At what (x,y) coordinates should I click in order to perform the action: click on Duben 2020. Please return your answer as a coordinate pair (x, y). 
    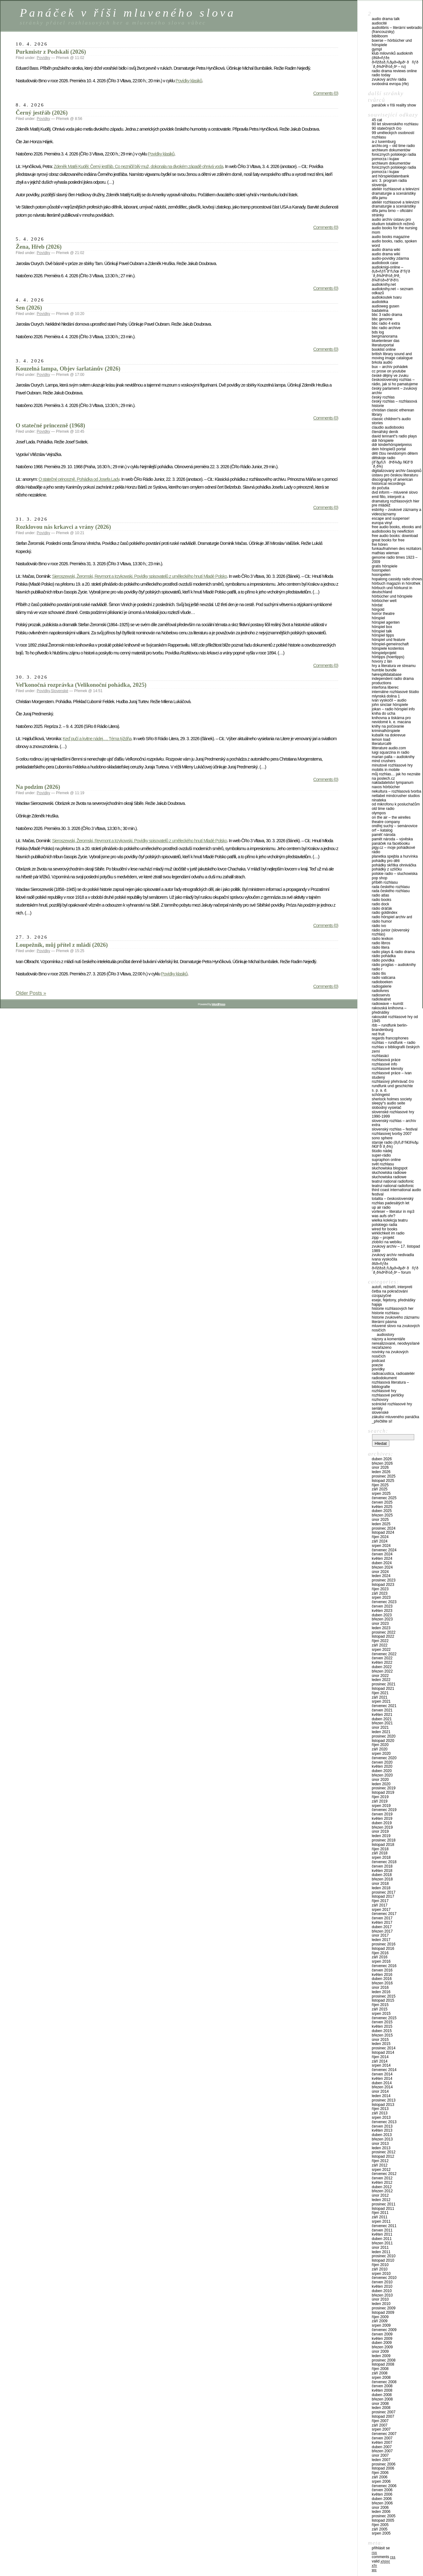
    Looking at the image, I should click on (382, 1771).